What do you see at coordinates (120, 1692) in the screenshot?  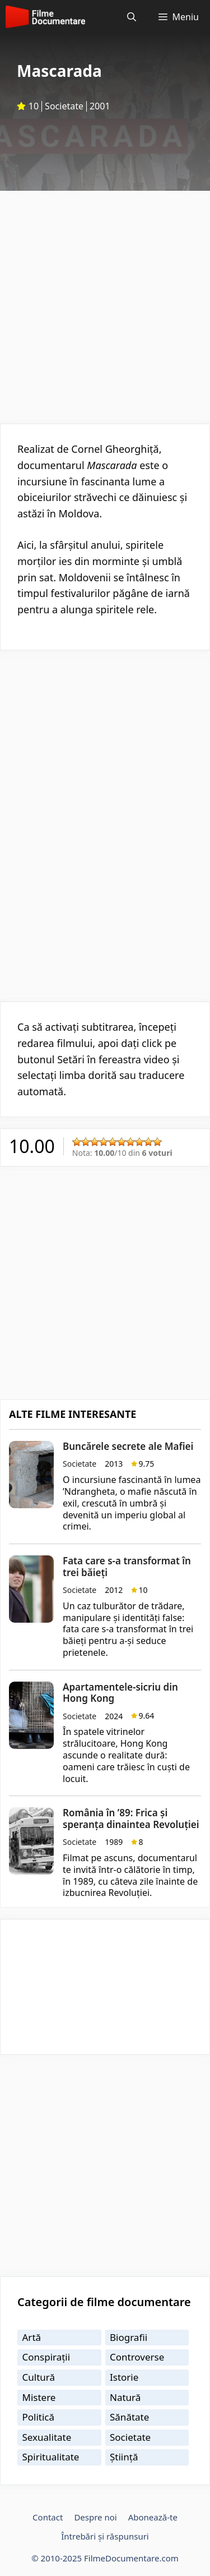 I see `Apartamentele-sicriu din Hong Kong` at bounding box center [120, 1692].